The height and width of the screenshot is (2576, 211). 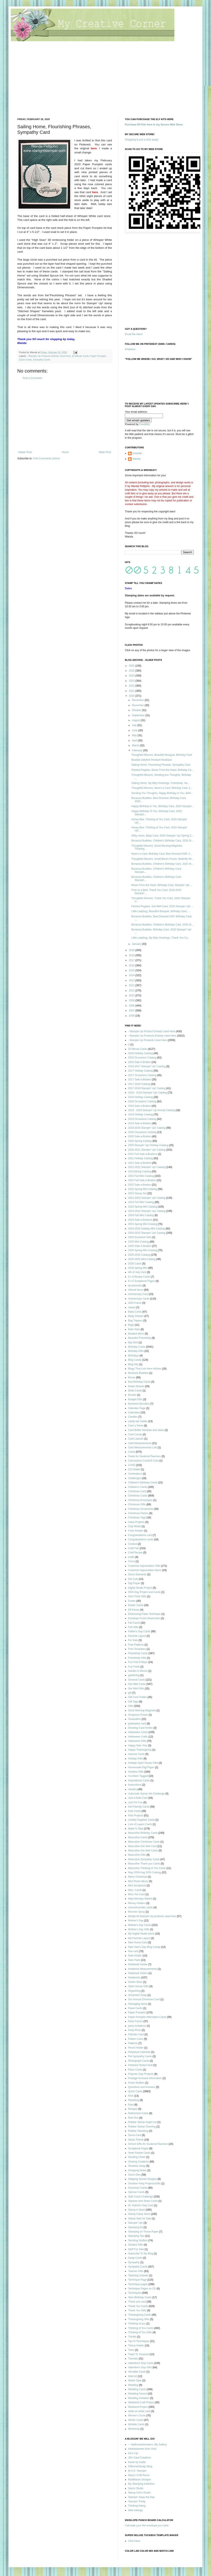 I want to click on Gift Card Holder, so click(x=137, y=1697).